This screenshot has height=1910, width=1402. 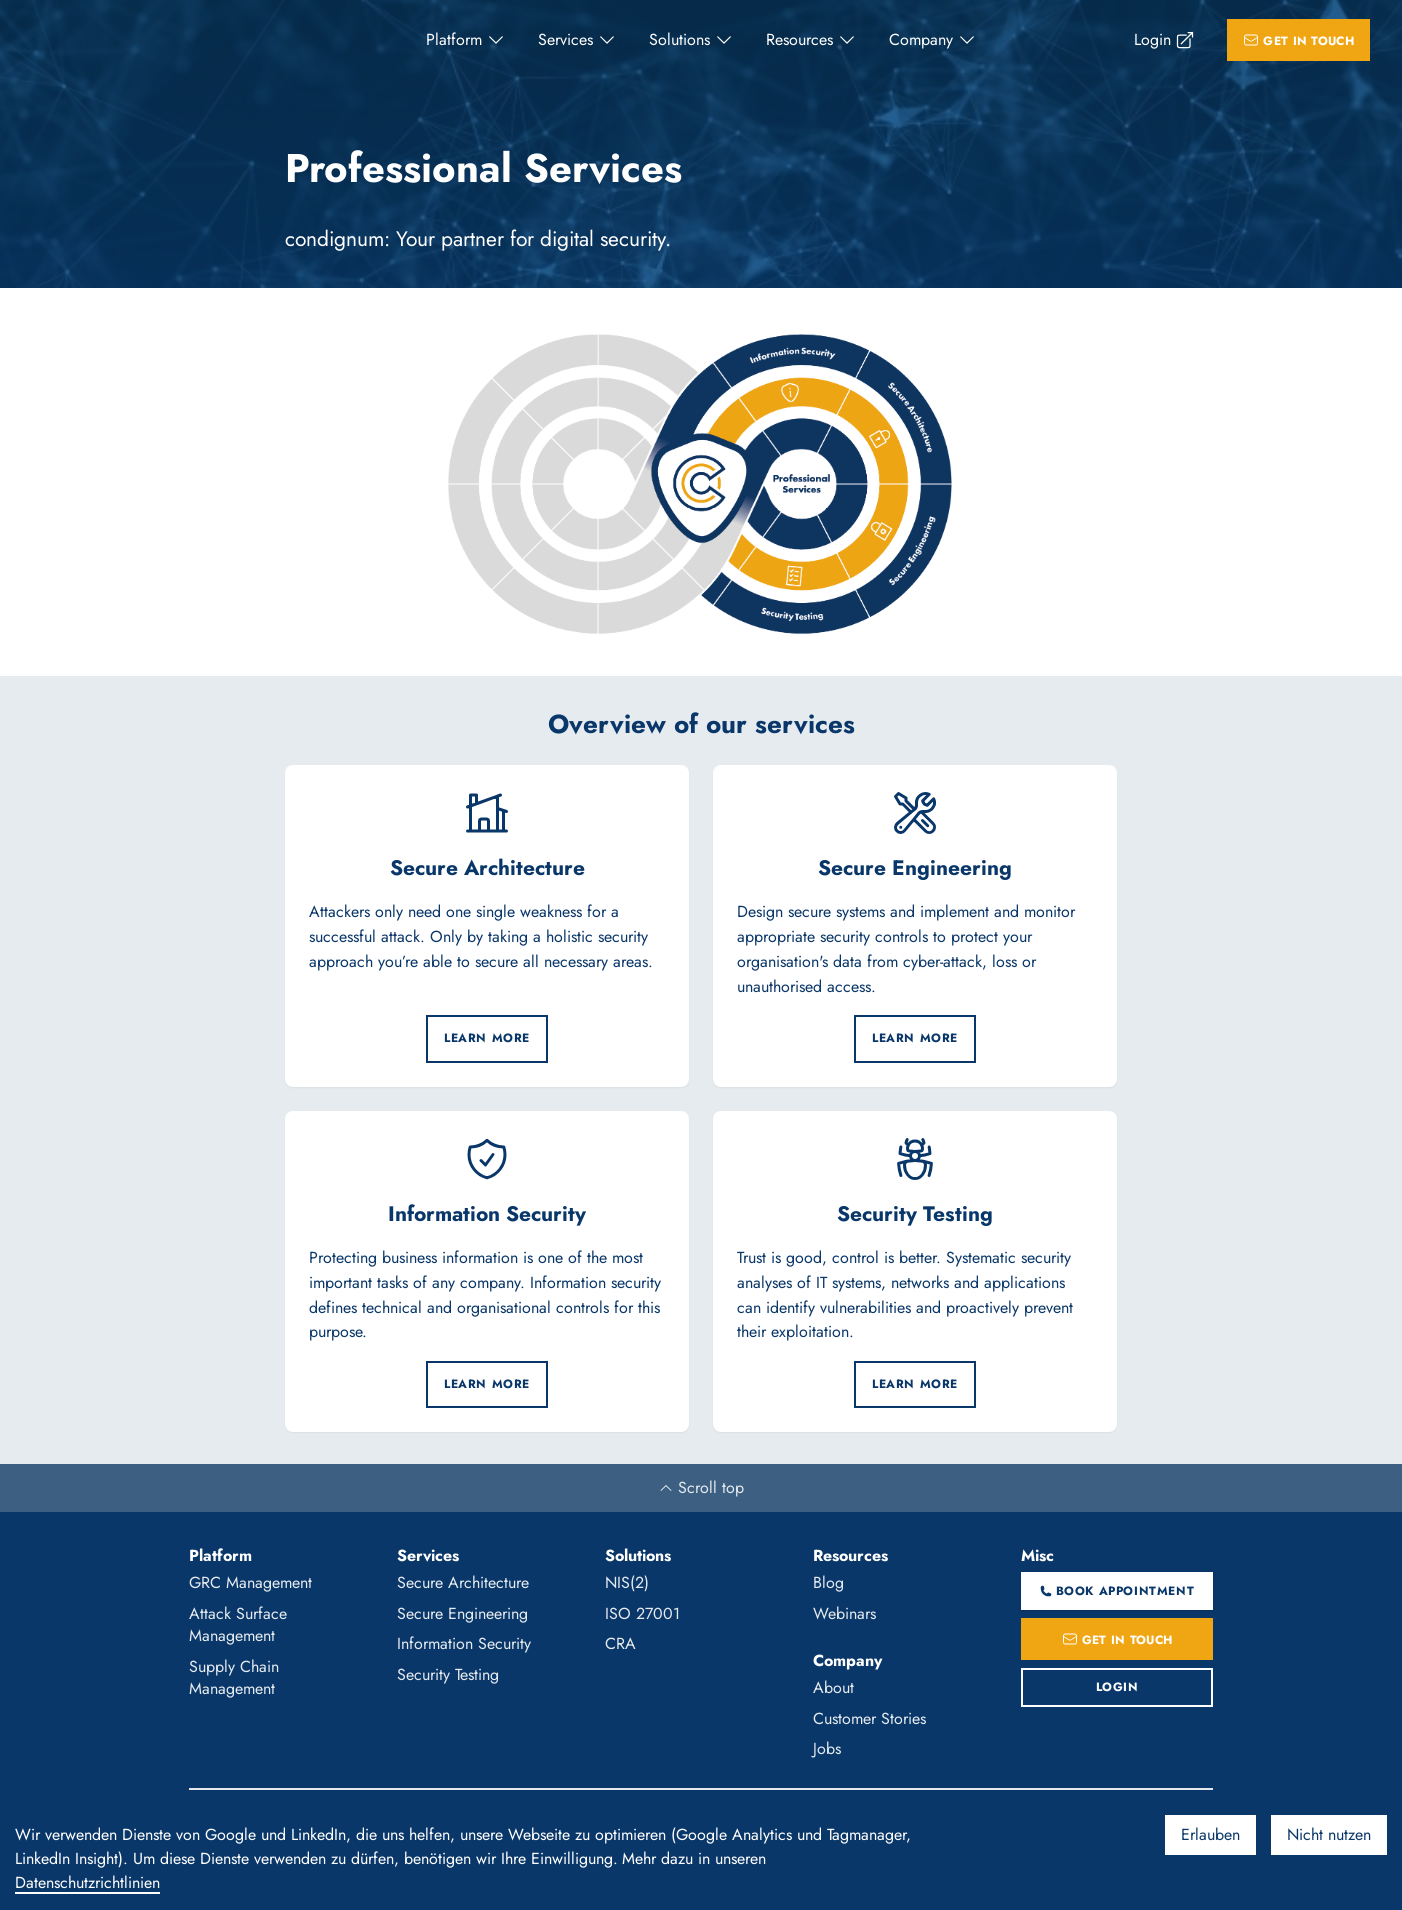 I want to click on Jobs, so click(x=827, y=1748).